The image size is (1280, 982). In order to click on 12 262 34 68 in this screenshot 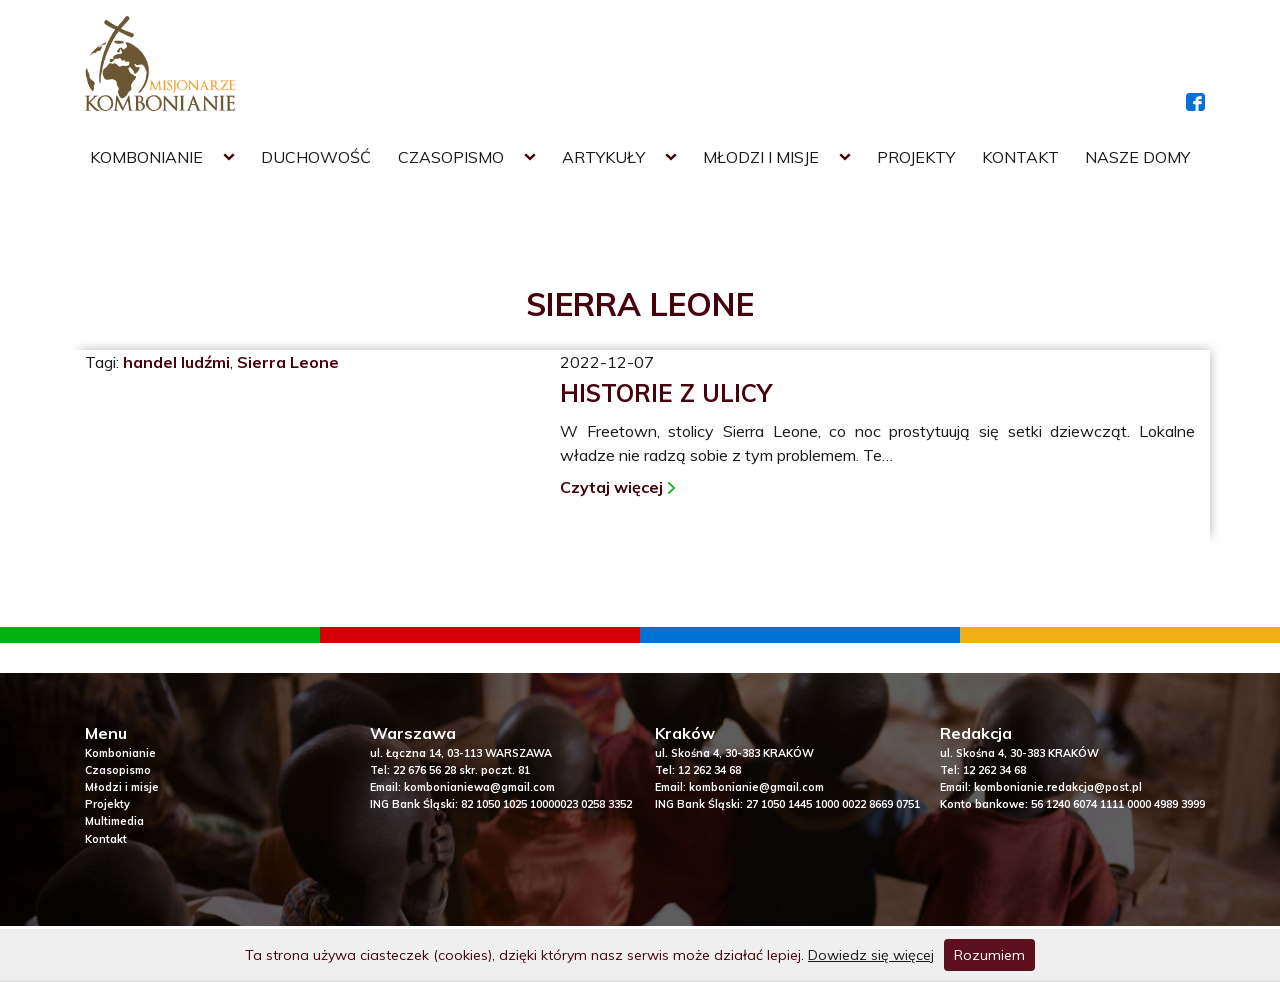, I will do `click(709, 770)`.